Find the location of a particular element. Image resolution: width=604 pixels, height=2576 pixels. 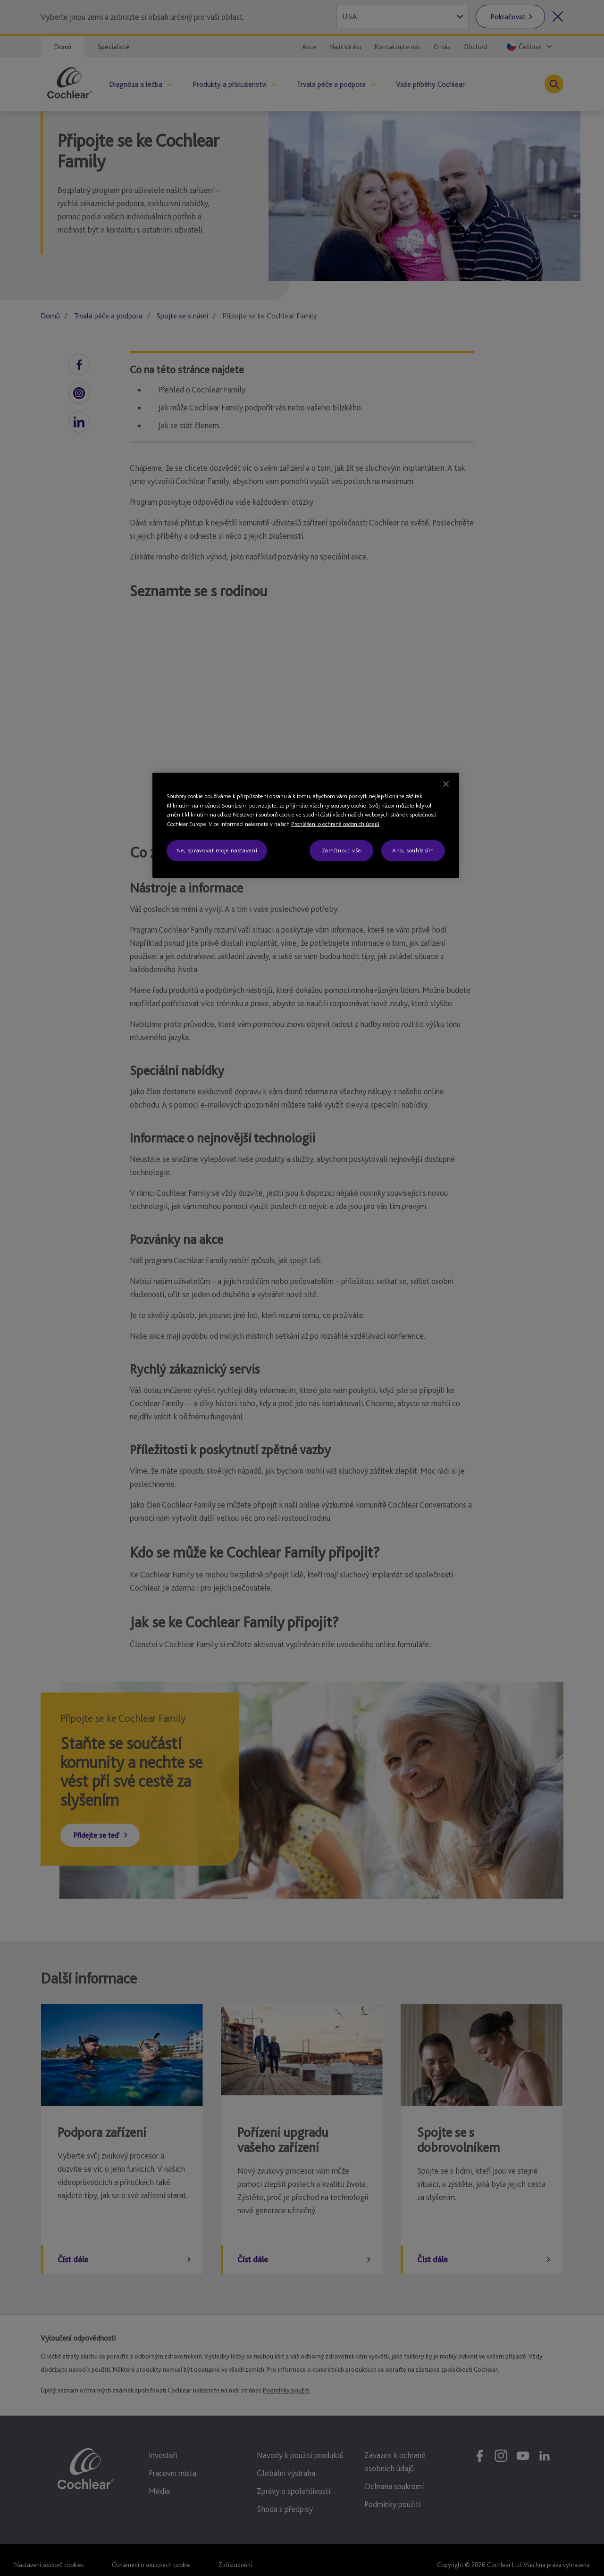

[Zavřít] is located at coordinates (446, 784).